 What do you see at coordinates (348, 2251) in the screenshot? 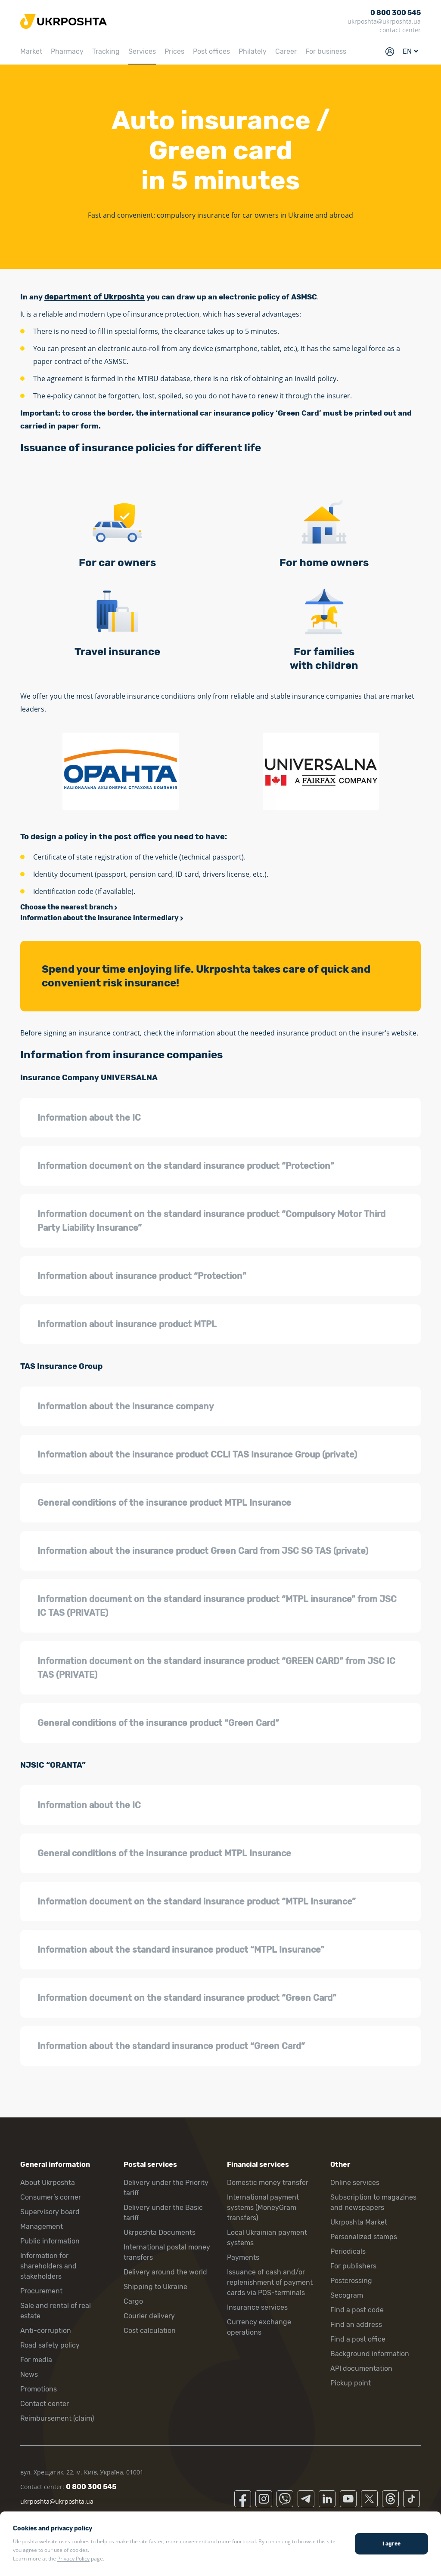
I see `Periodicals` at bounding box center [348, 2251].